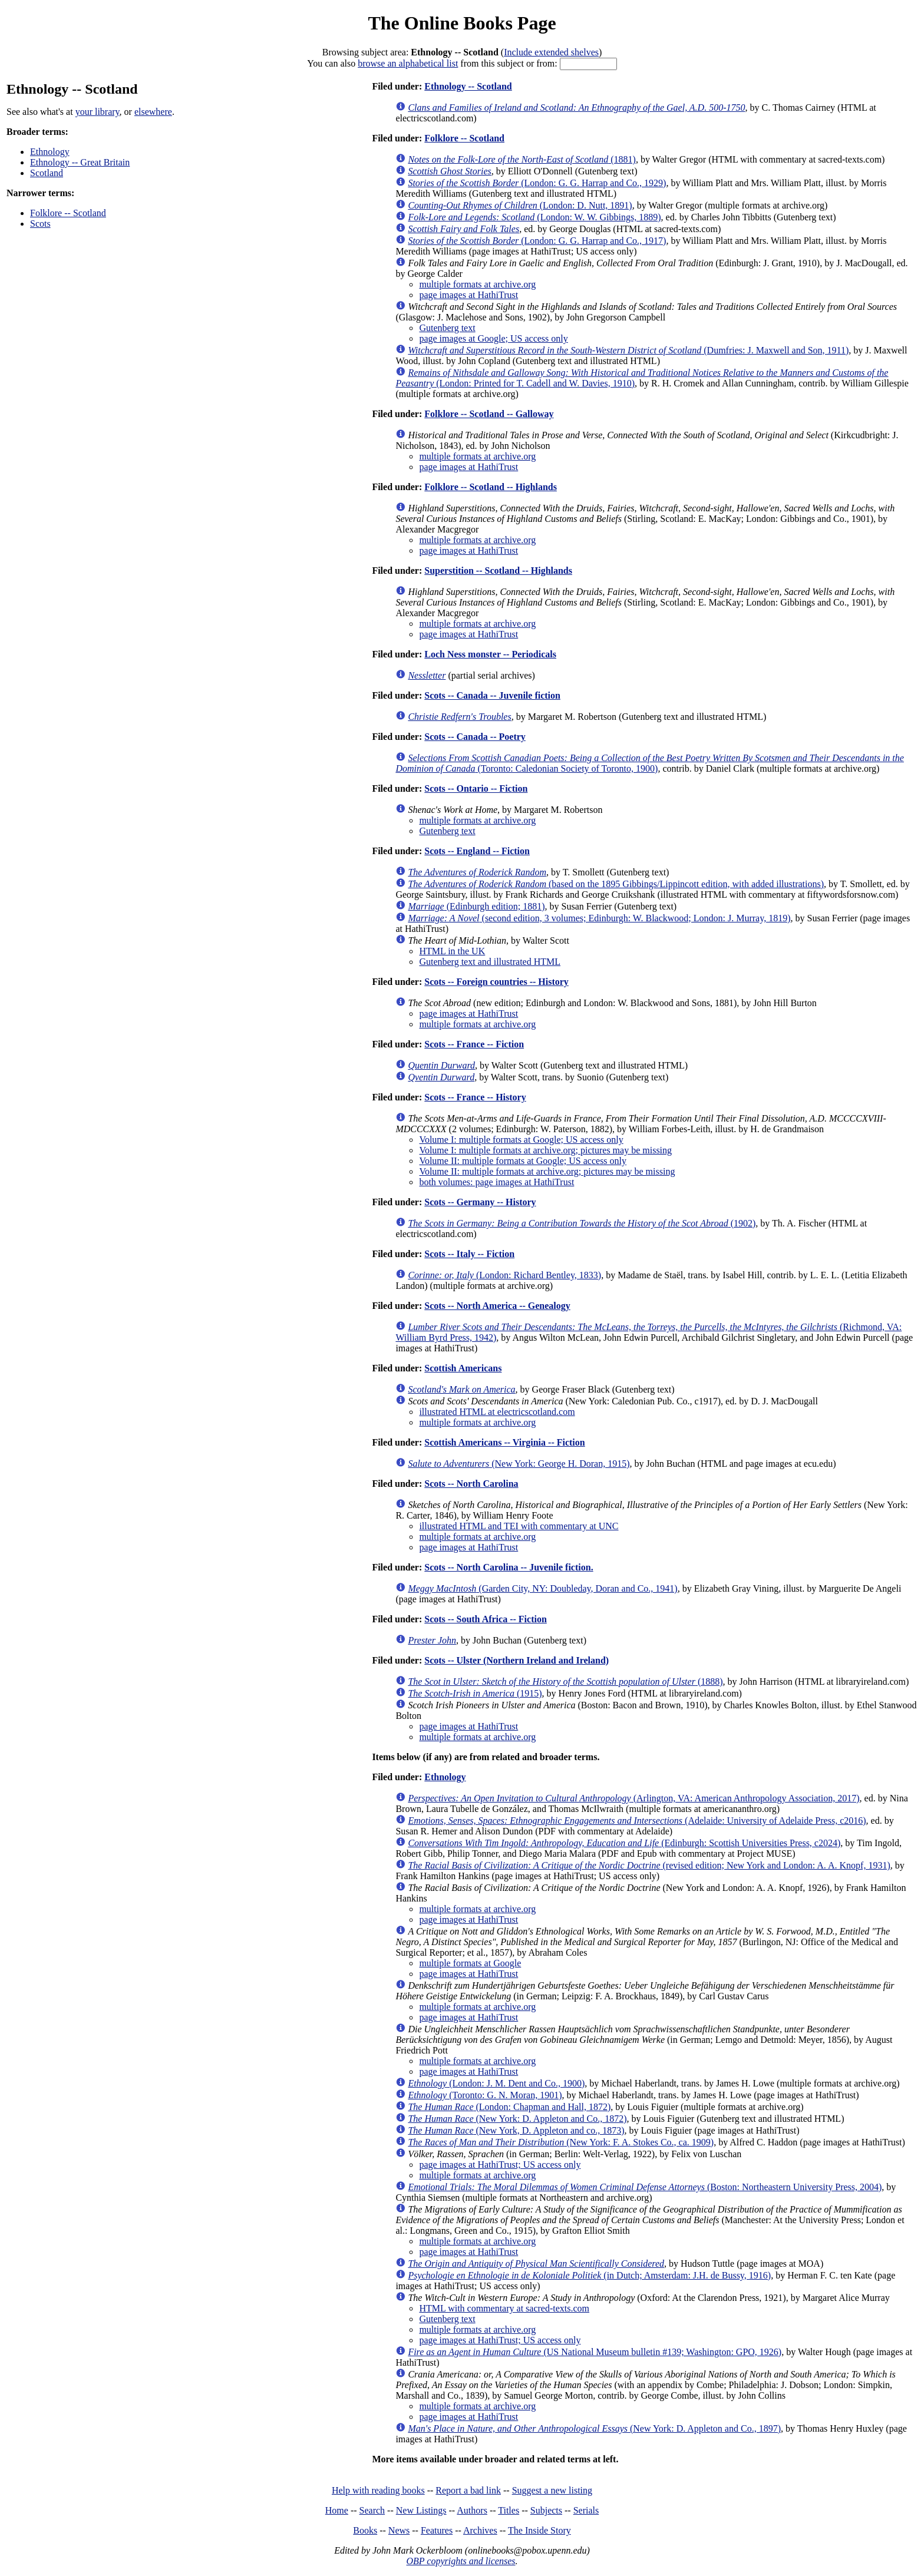 This screenshot has width=924, height=2576. I want to click on Search, so click(372, 2510).